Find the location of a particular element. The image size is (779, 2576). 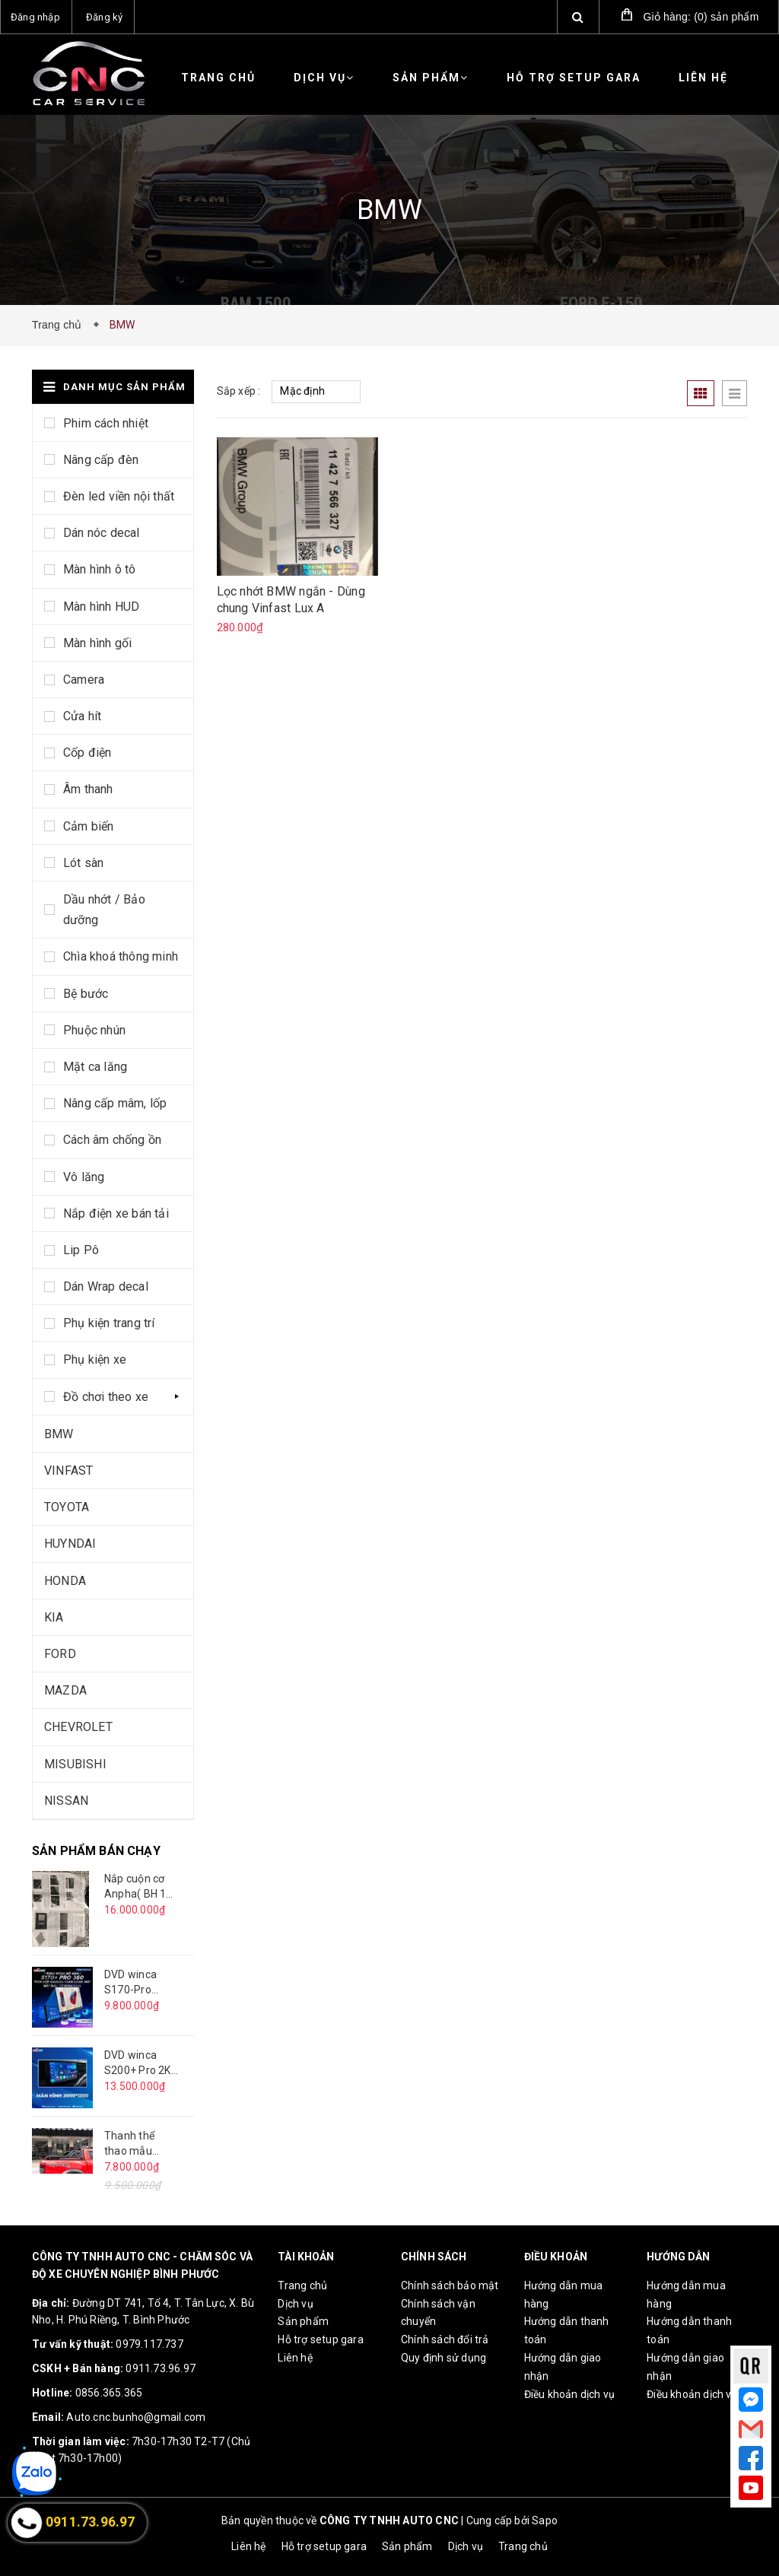

Liên hệ is located at coordinates (703, 77).